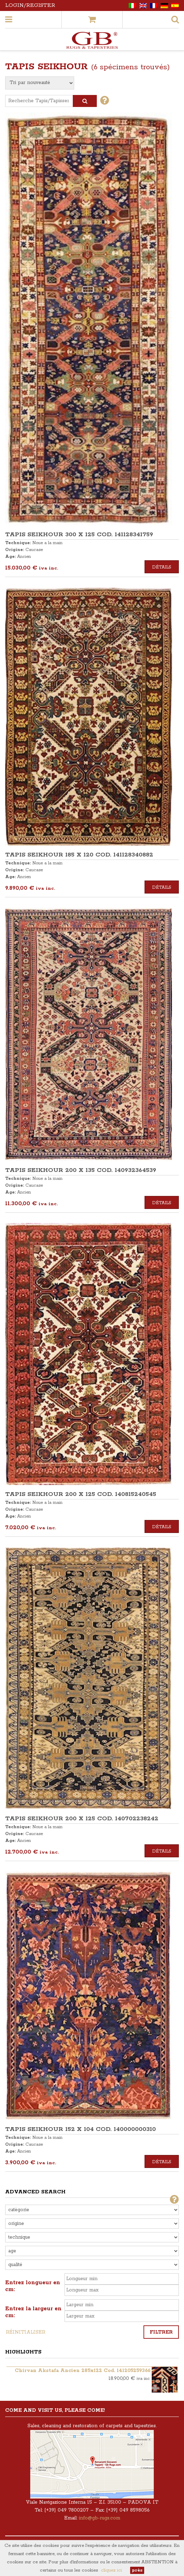 Image resolution: width=184 pixels, height=2576 pixels. I want to click on TAPIS SEIKHOUR 300 x 125 COD. 141128341759, so click(79, 534).